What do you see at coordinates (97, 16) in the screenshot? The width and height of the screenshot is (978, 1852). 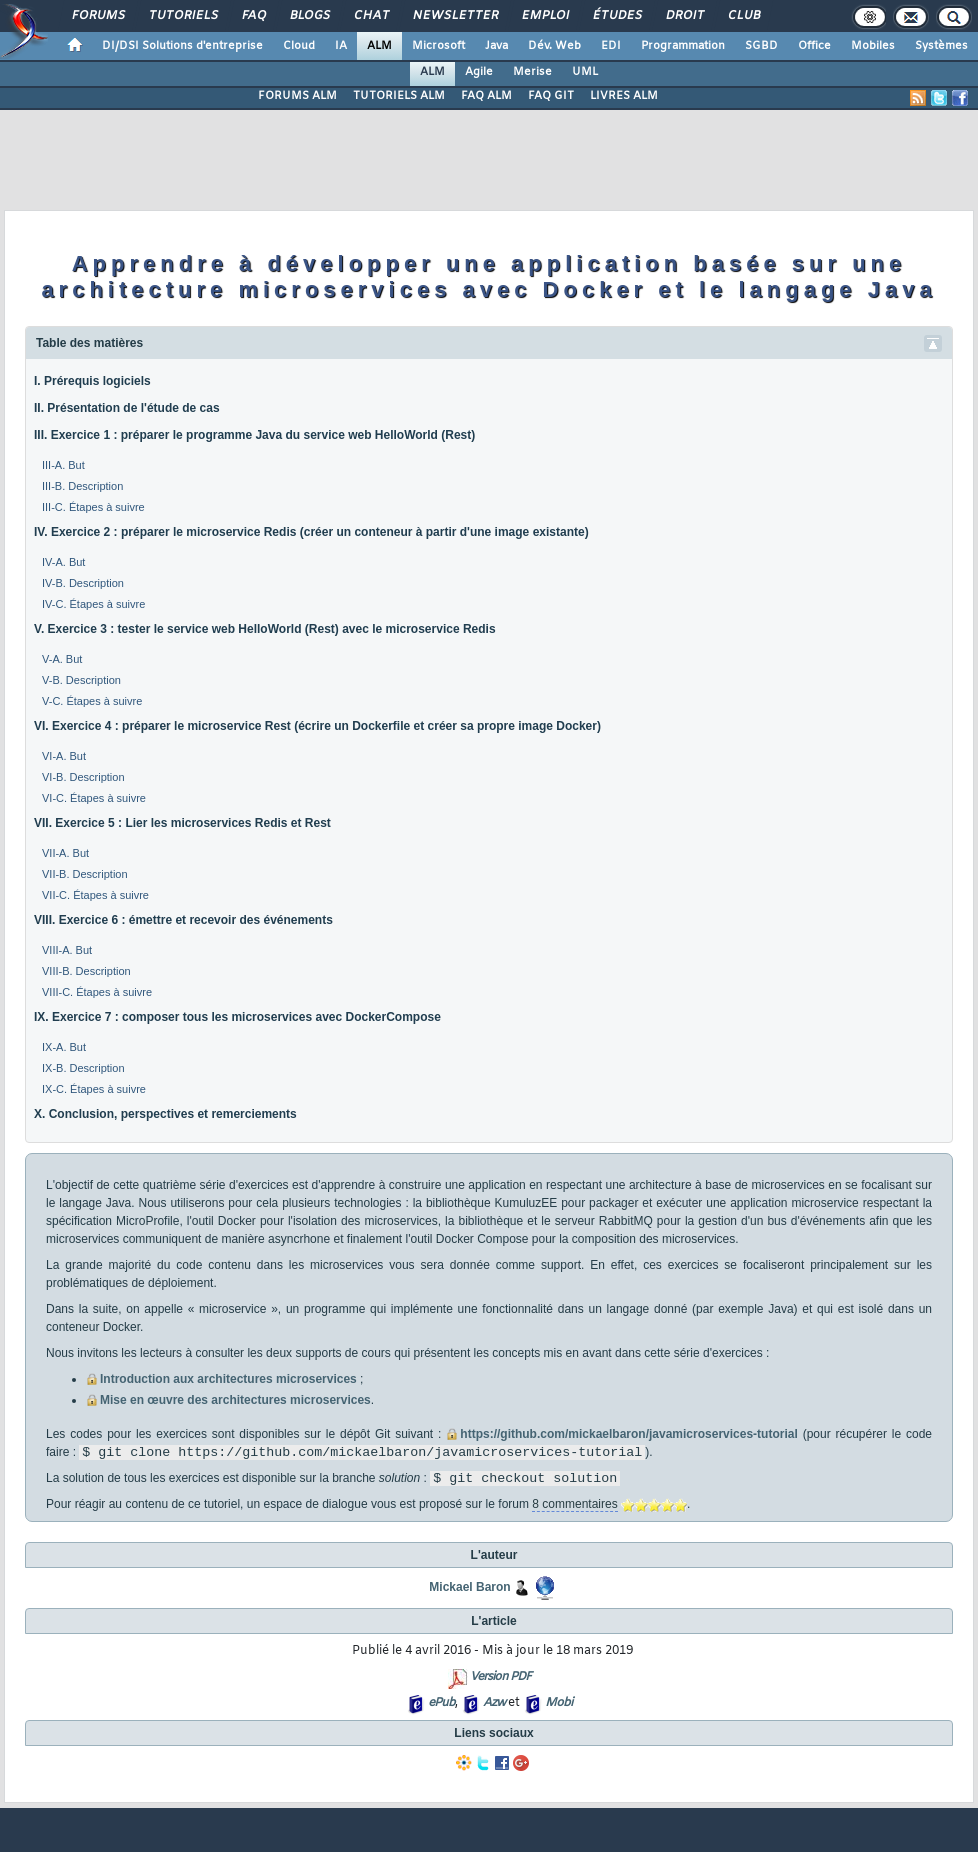 I see `Forums` at bounding box center [97, 16].